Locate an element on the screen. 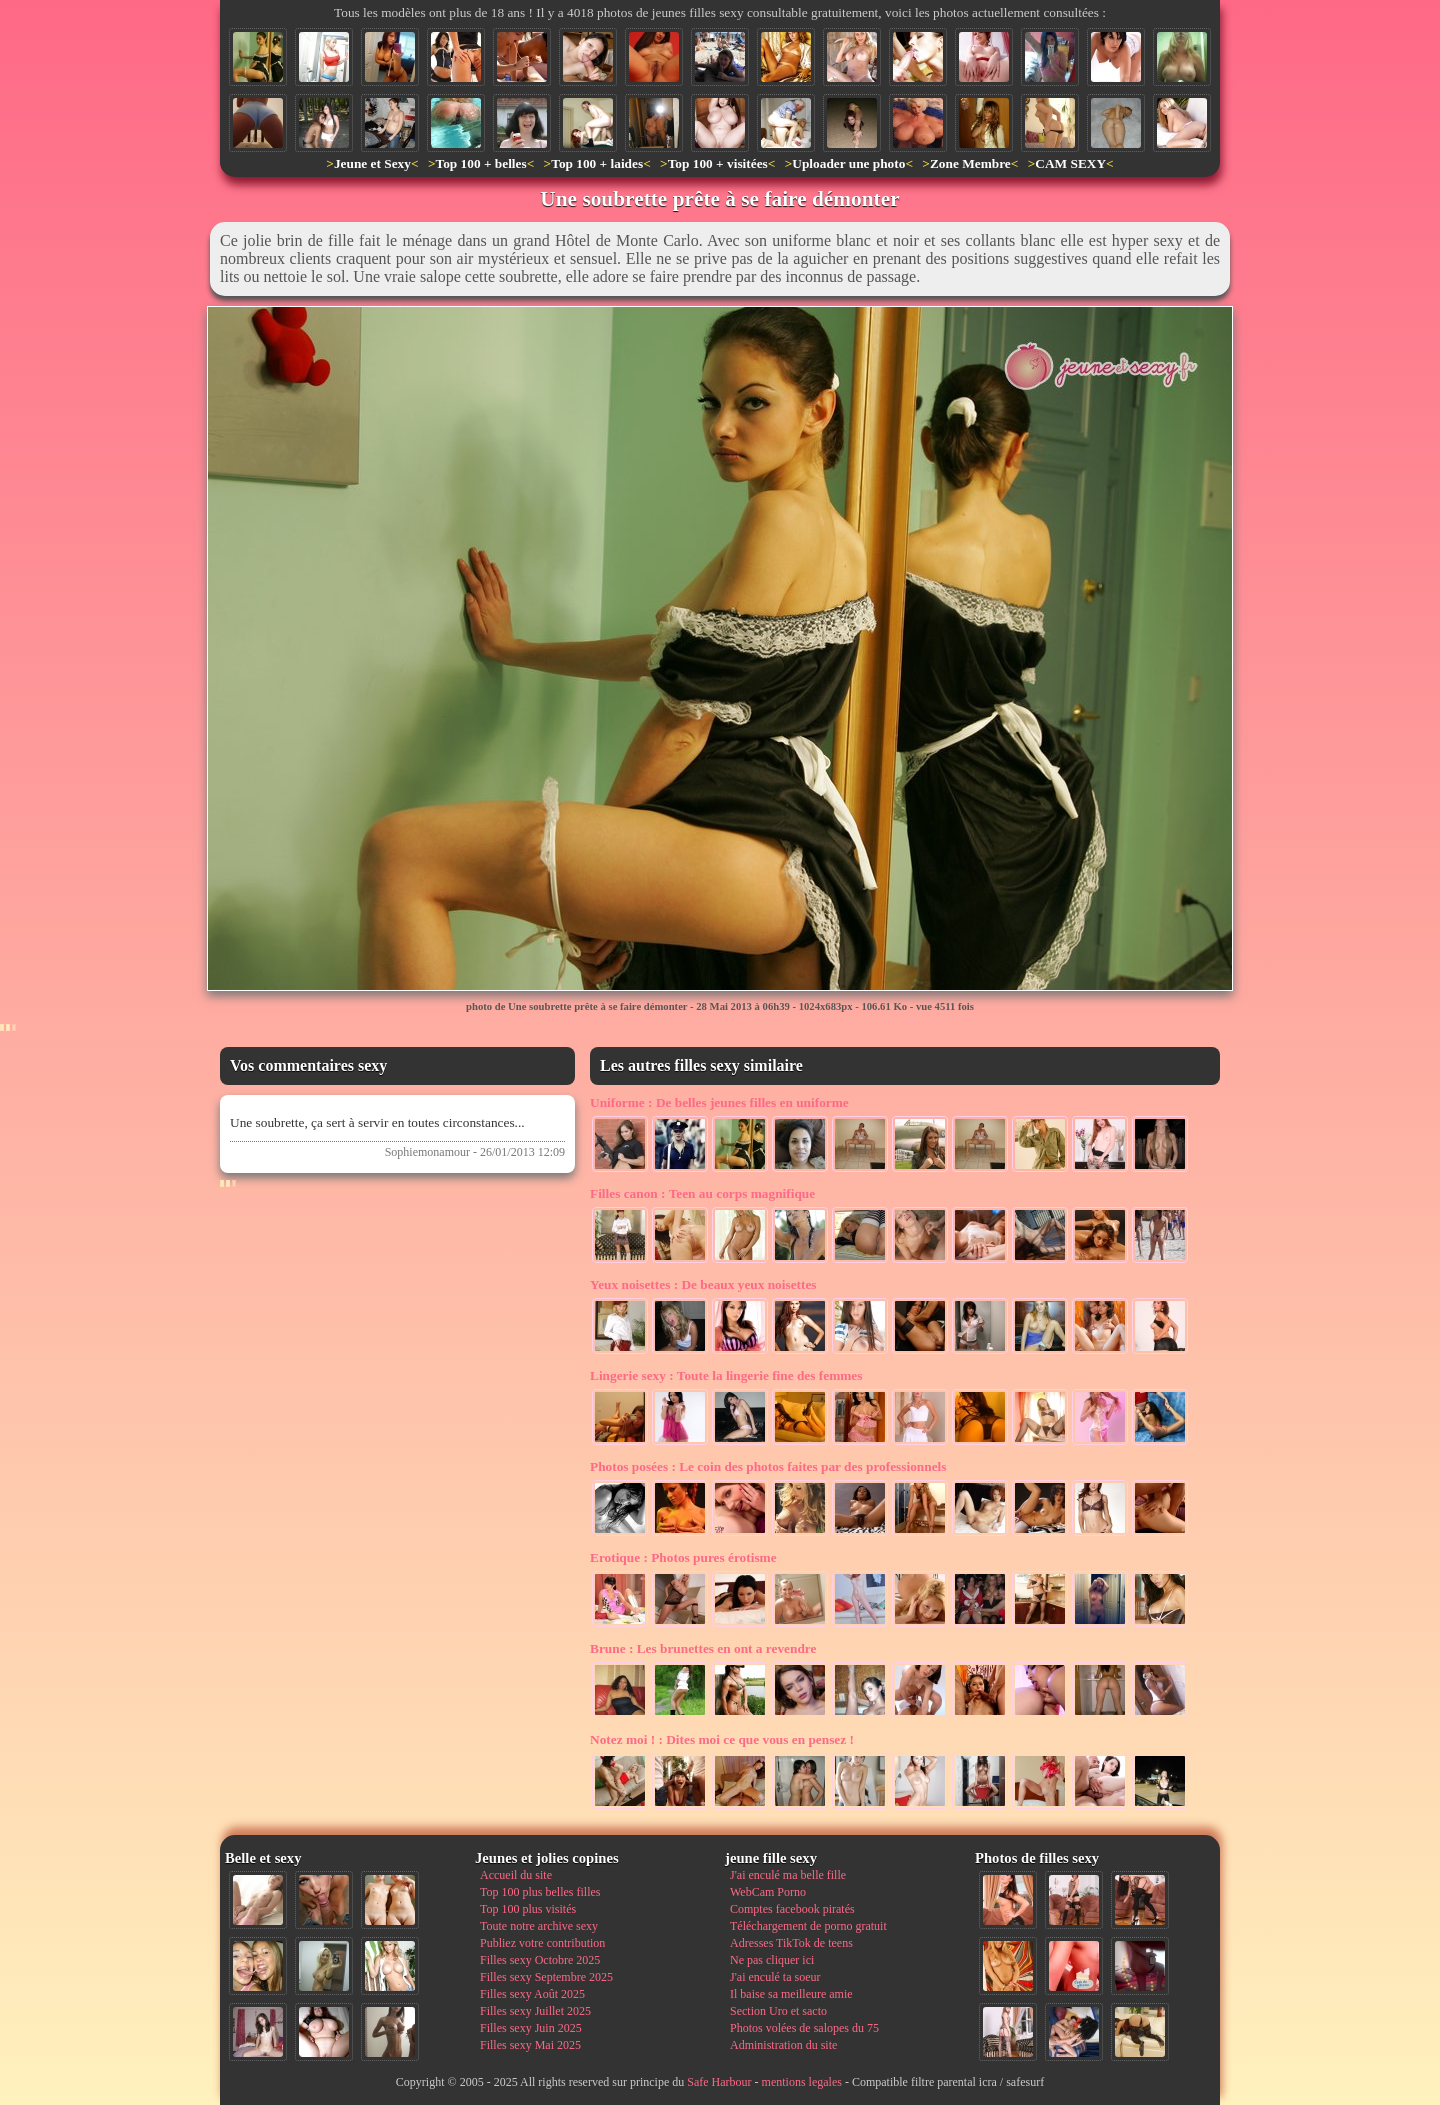  De belles jeunes filles en uniforme is located at coordinates (719, 1102).